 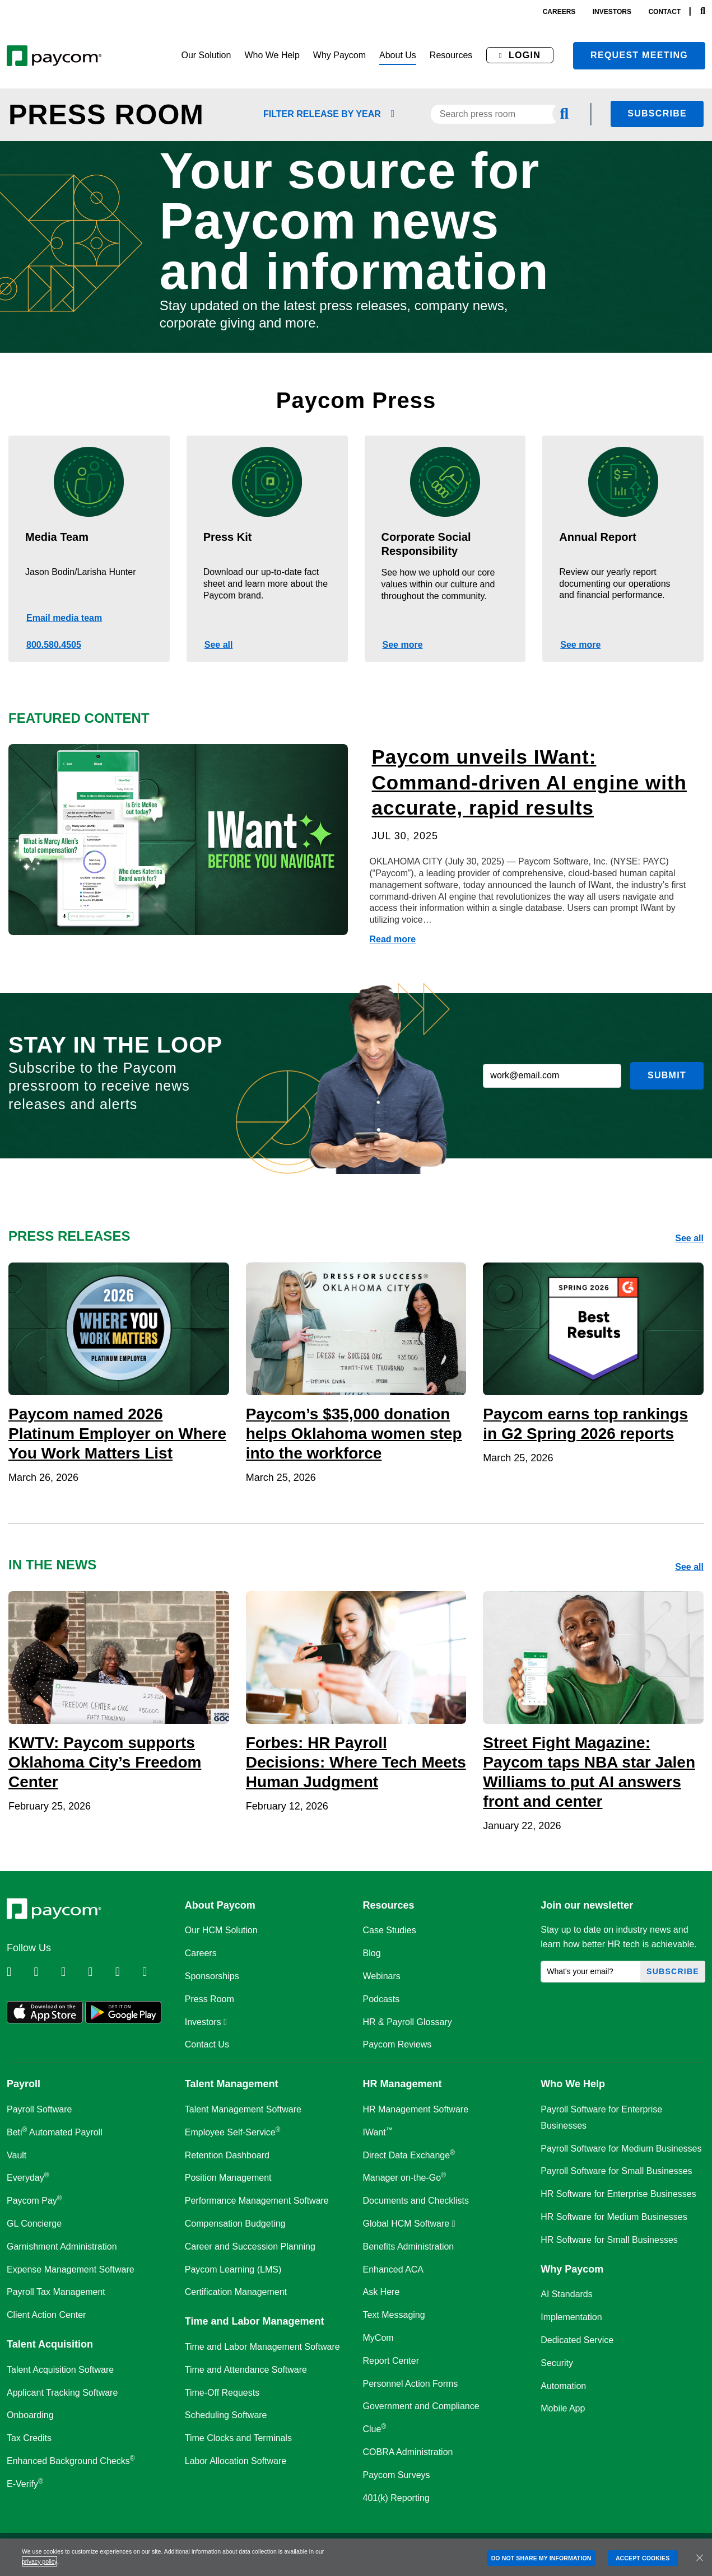 What do you see at coordinates (657, 113) in the screenshot?
I see `Subscribe` at bounding box center [657, 113].